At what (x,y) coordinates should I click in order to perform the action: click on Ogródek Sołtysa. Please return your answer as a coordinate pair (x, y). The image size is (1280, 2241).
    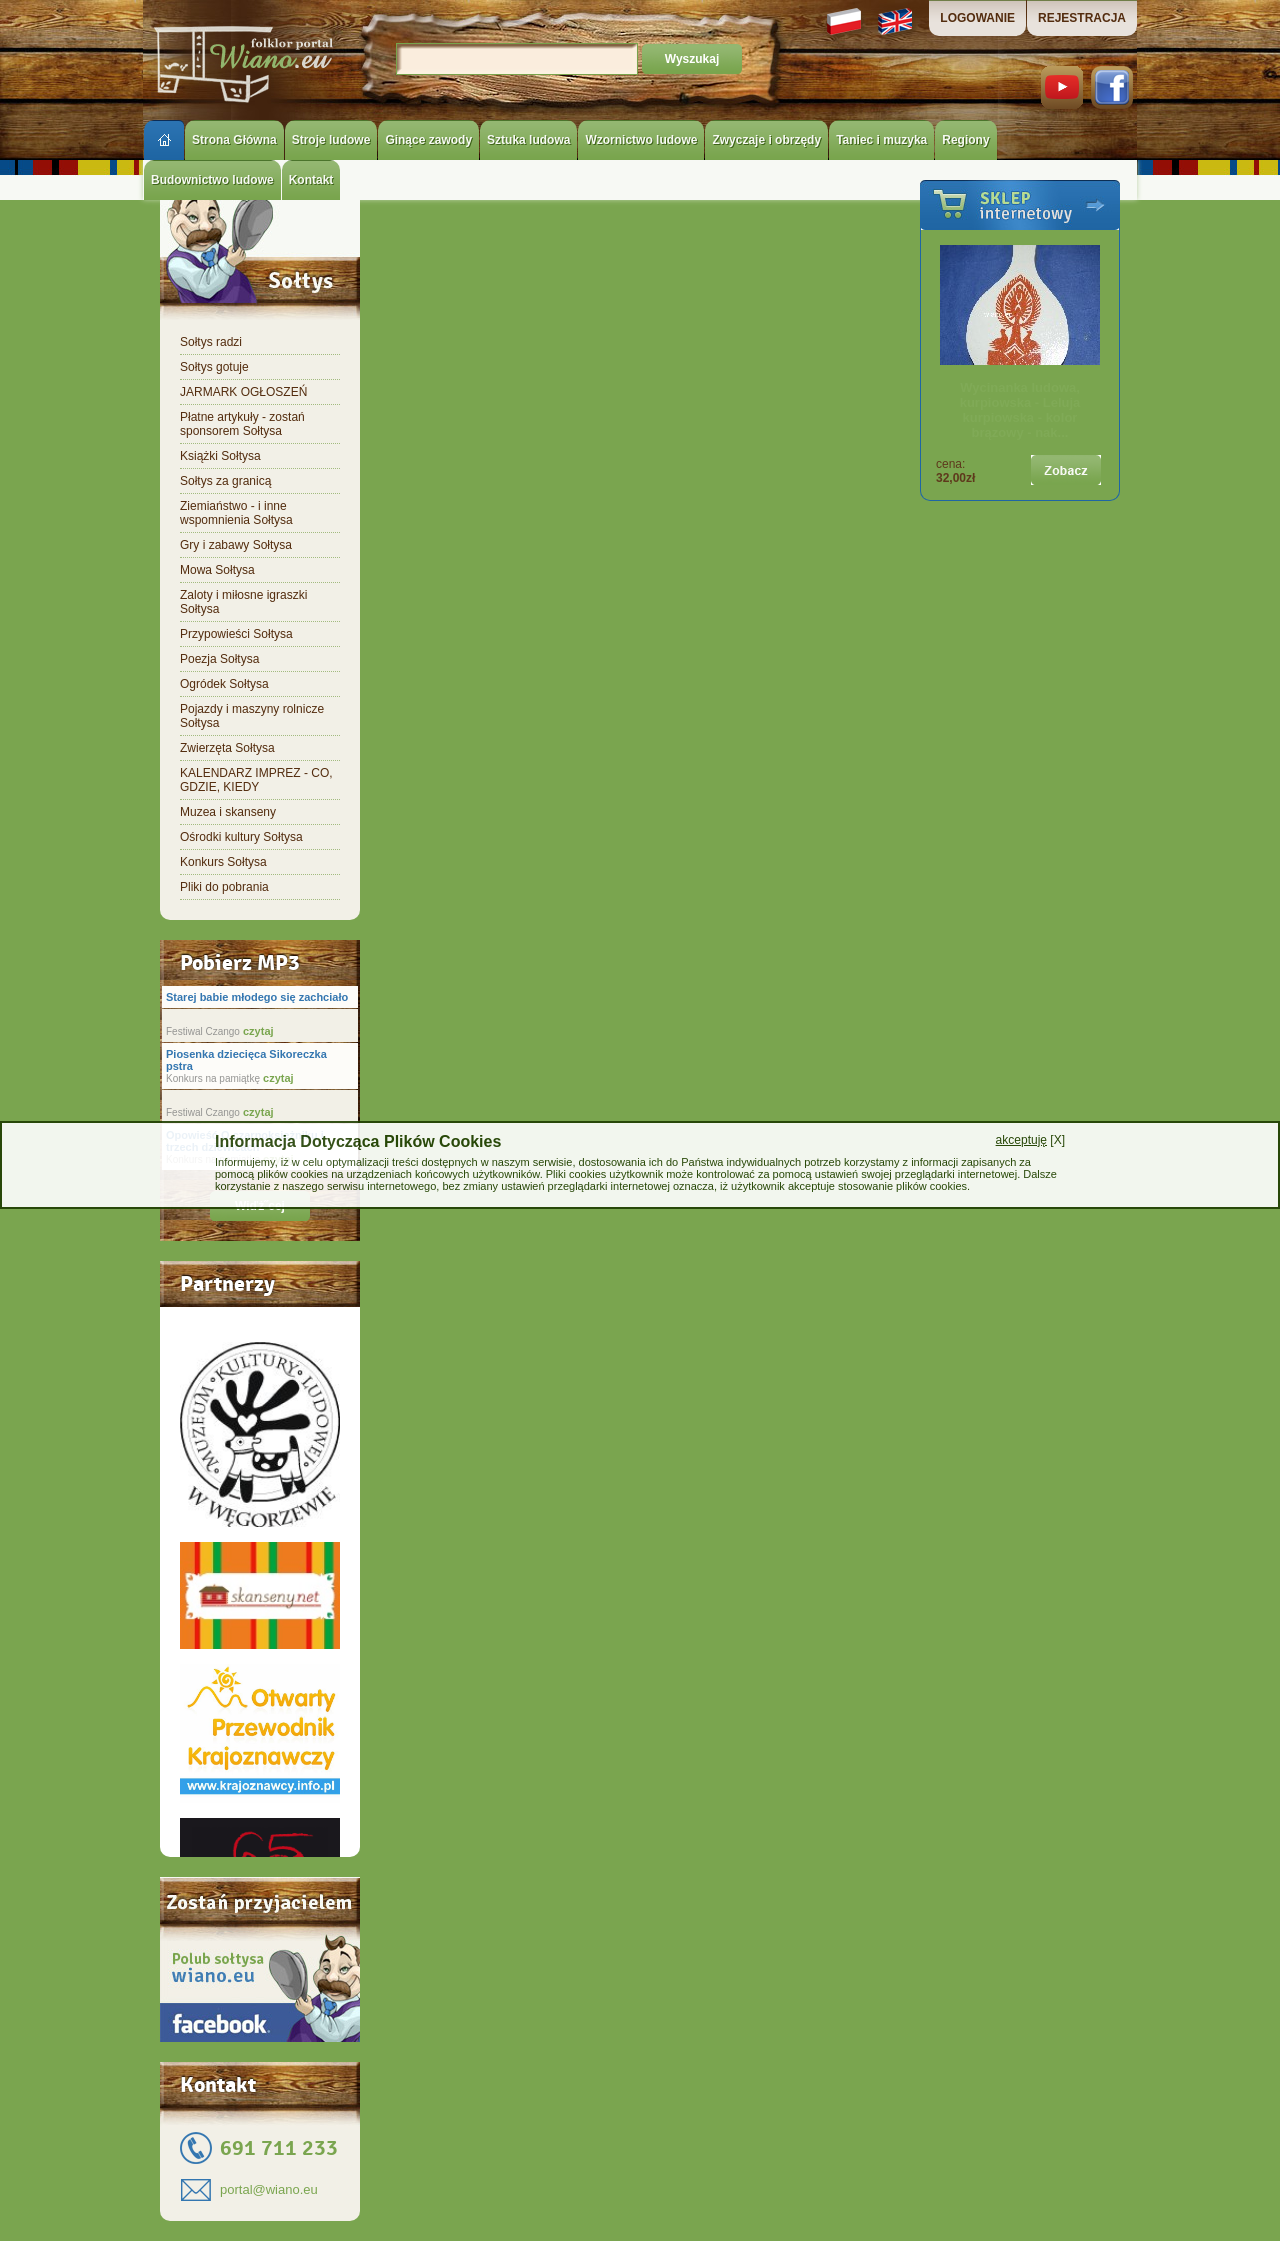
    Looking at the image, I should click on (224, 684).